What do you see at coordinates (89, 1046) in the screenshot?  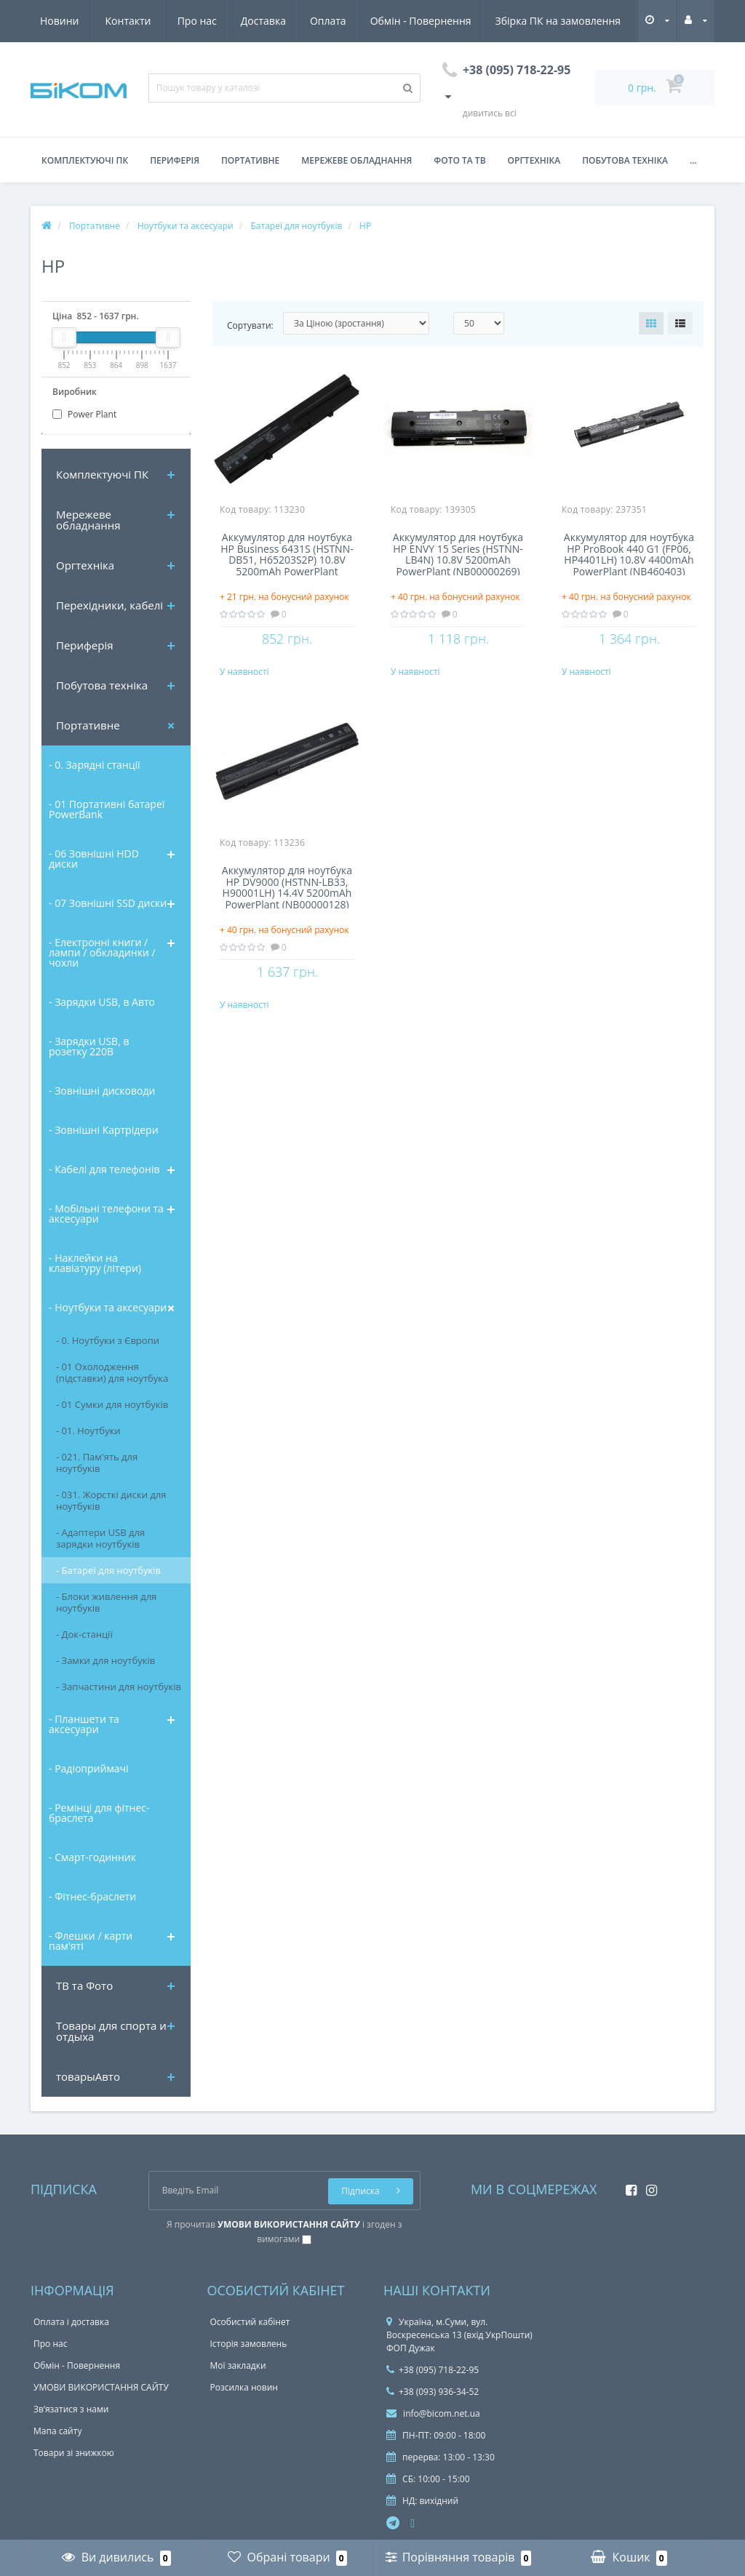 I see `- Зарядки USB, в розетку 220В` at bounding box center [89, 1046].